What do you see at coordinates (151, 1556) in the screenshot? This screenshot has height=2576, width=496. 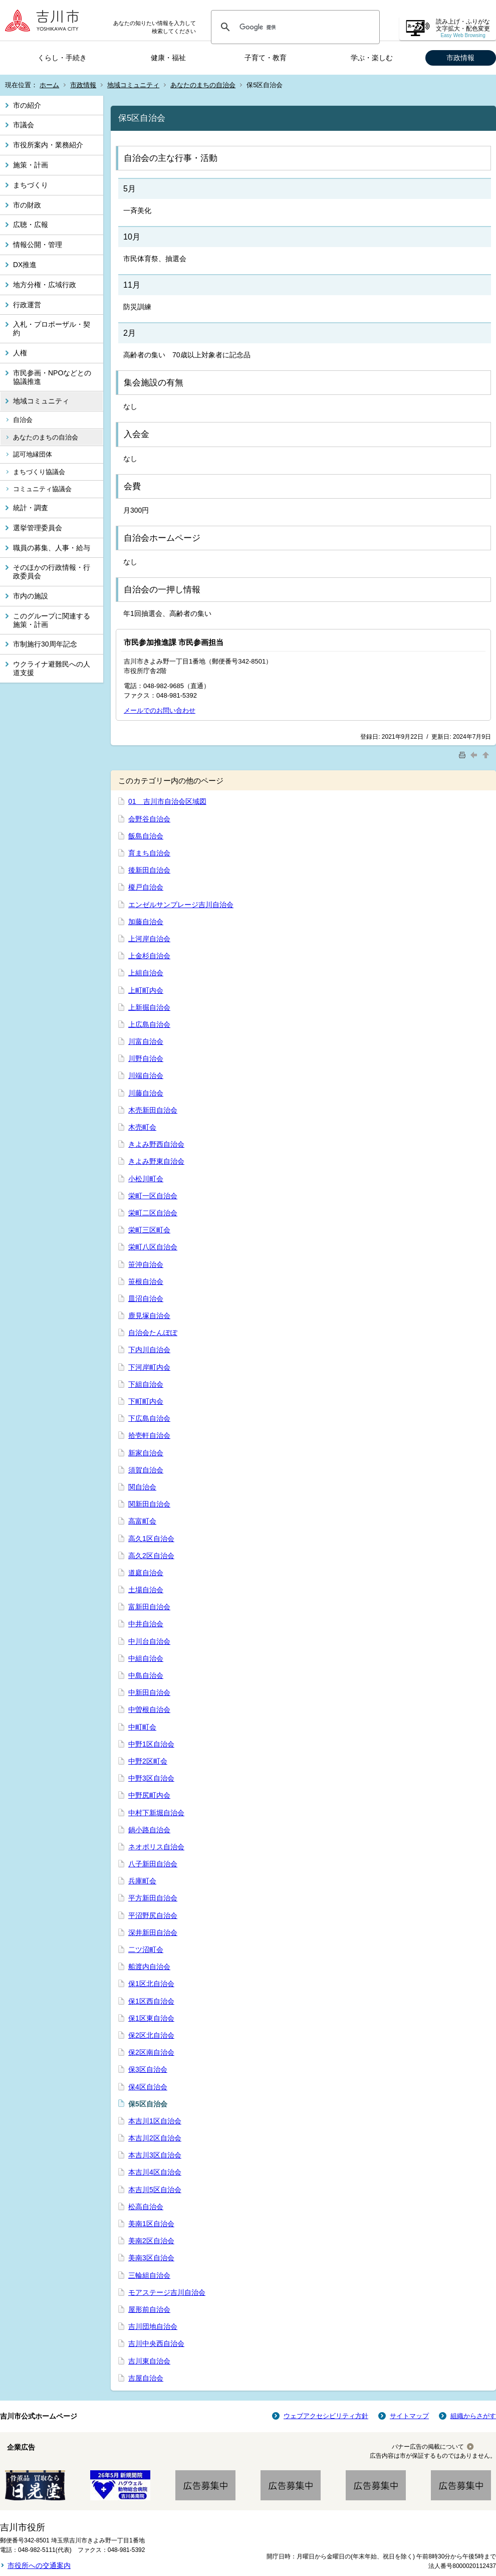 I see `高久2区自治会` at bounding box center [151, 1556].